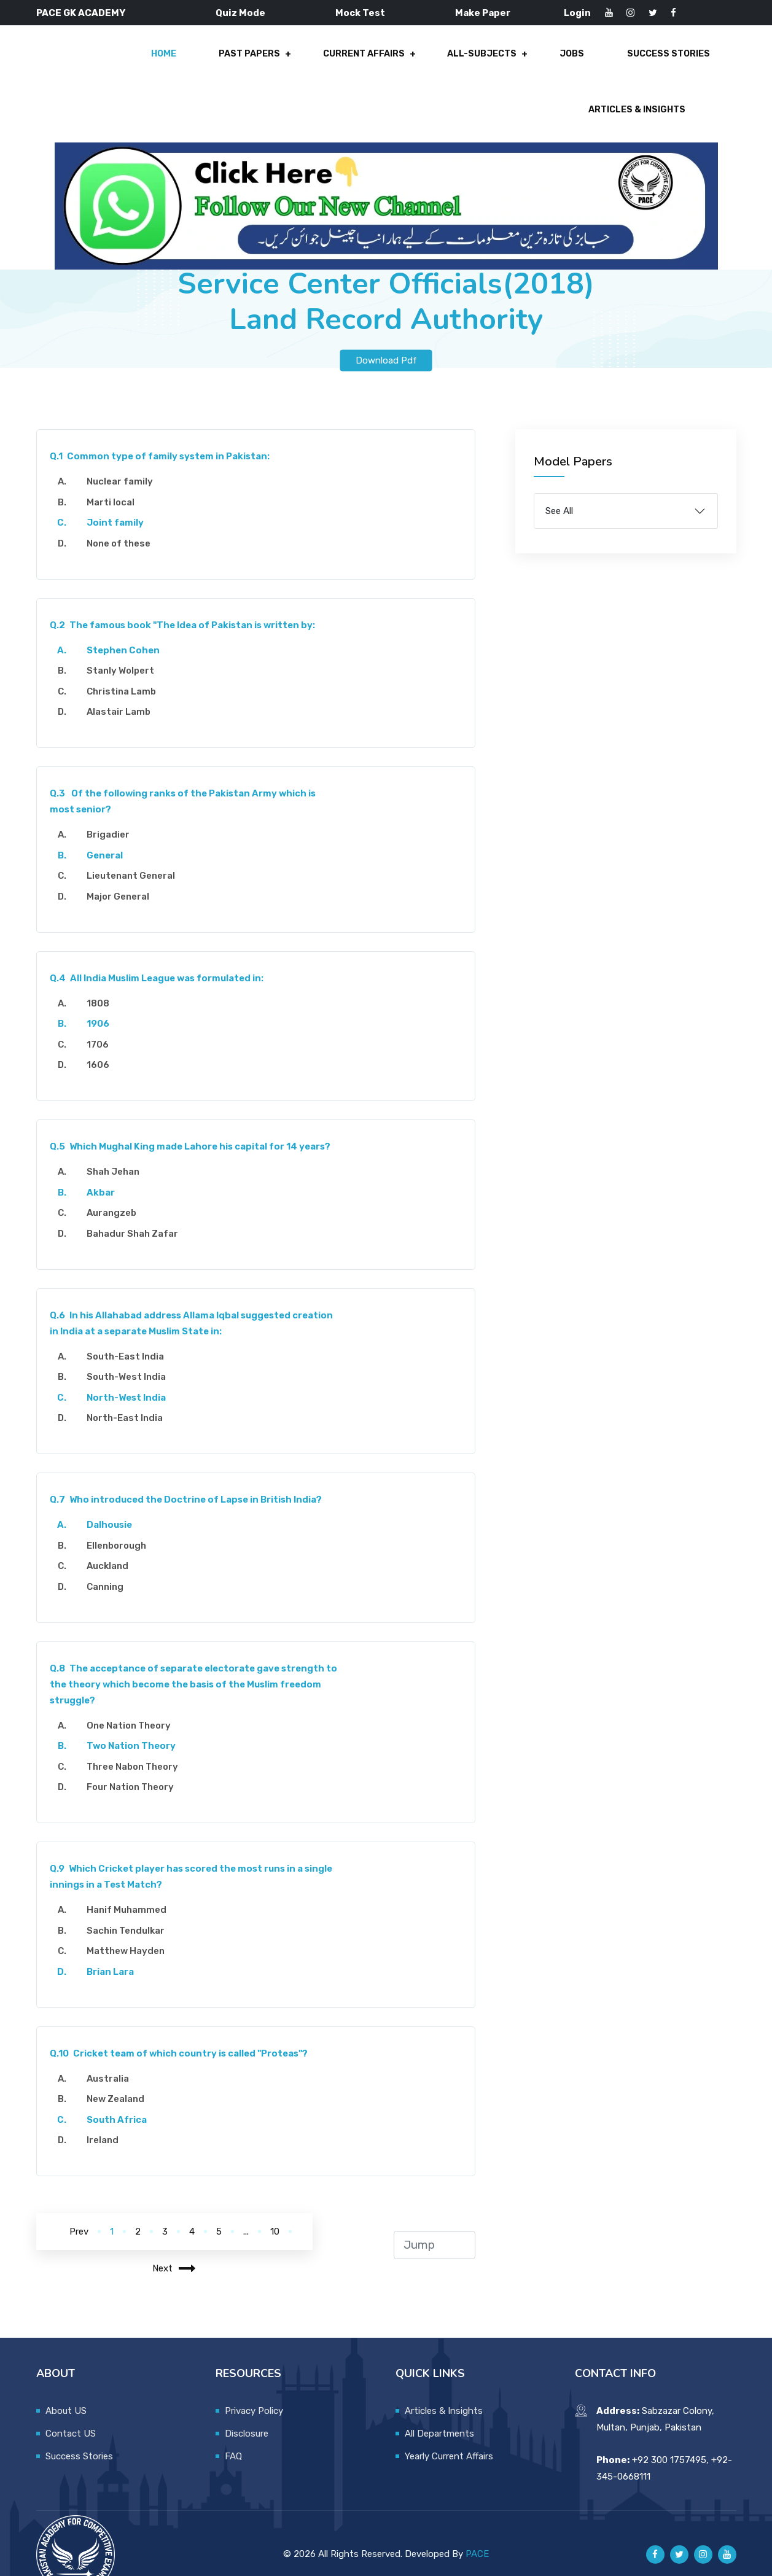 The height and width of the screenshot is (2576, 772). I want to click on Canning, so click(110, 1564).